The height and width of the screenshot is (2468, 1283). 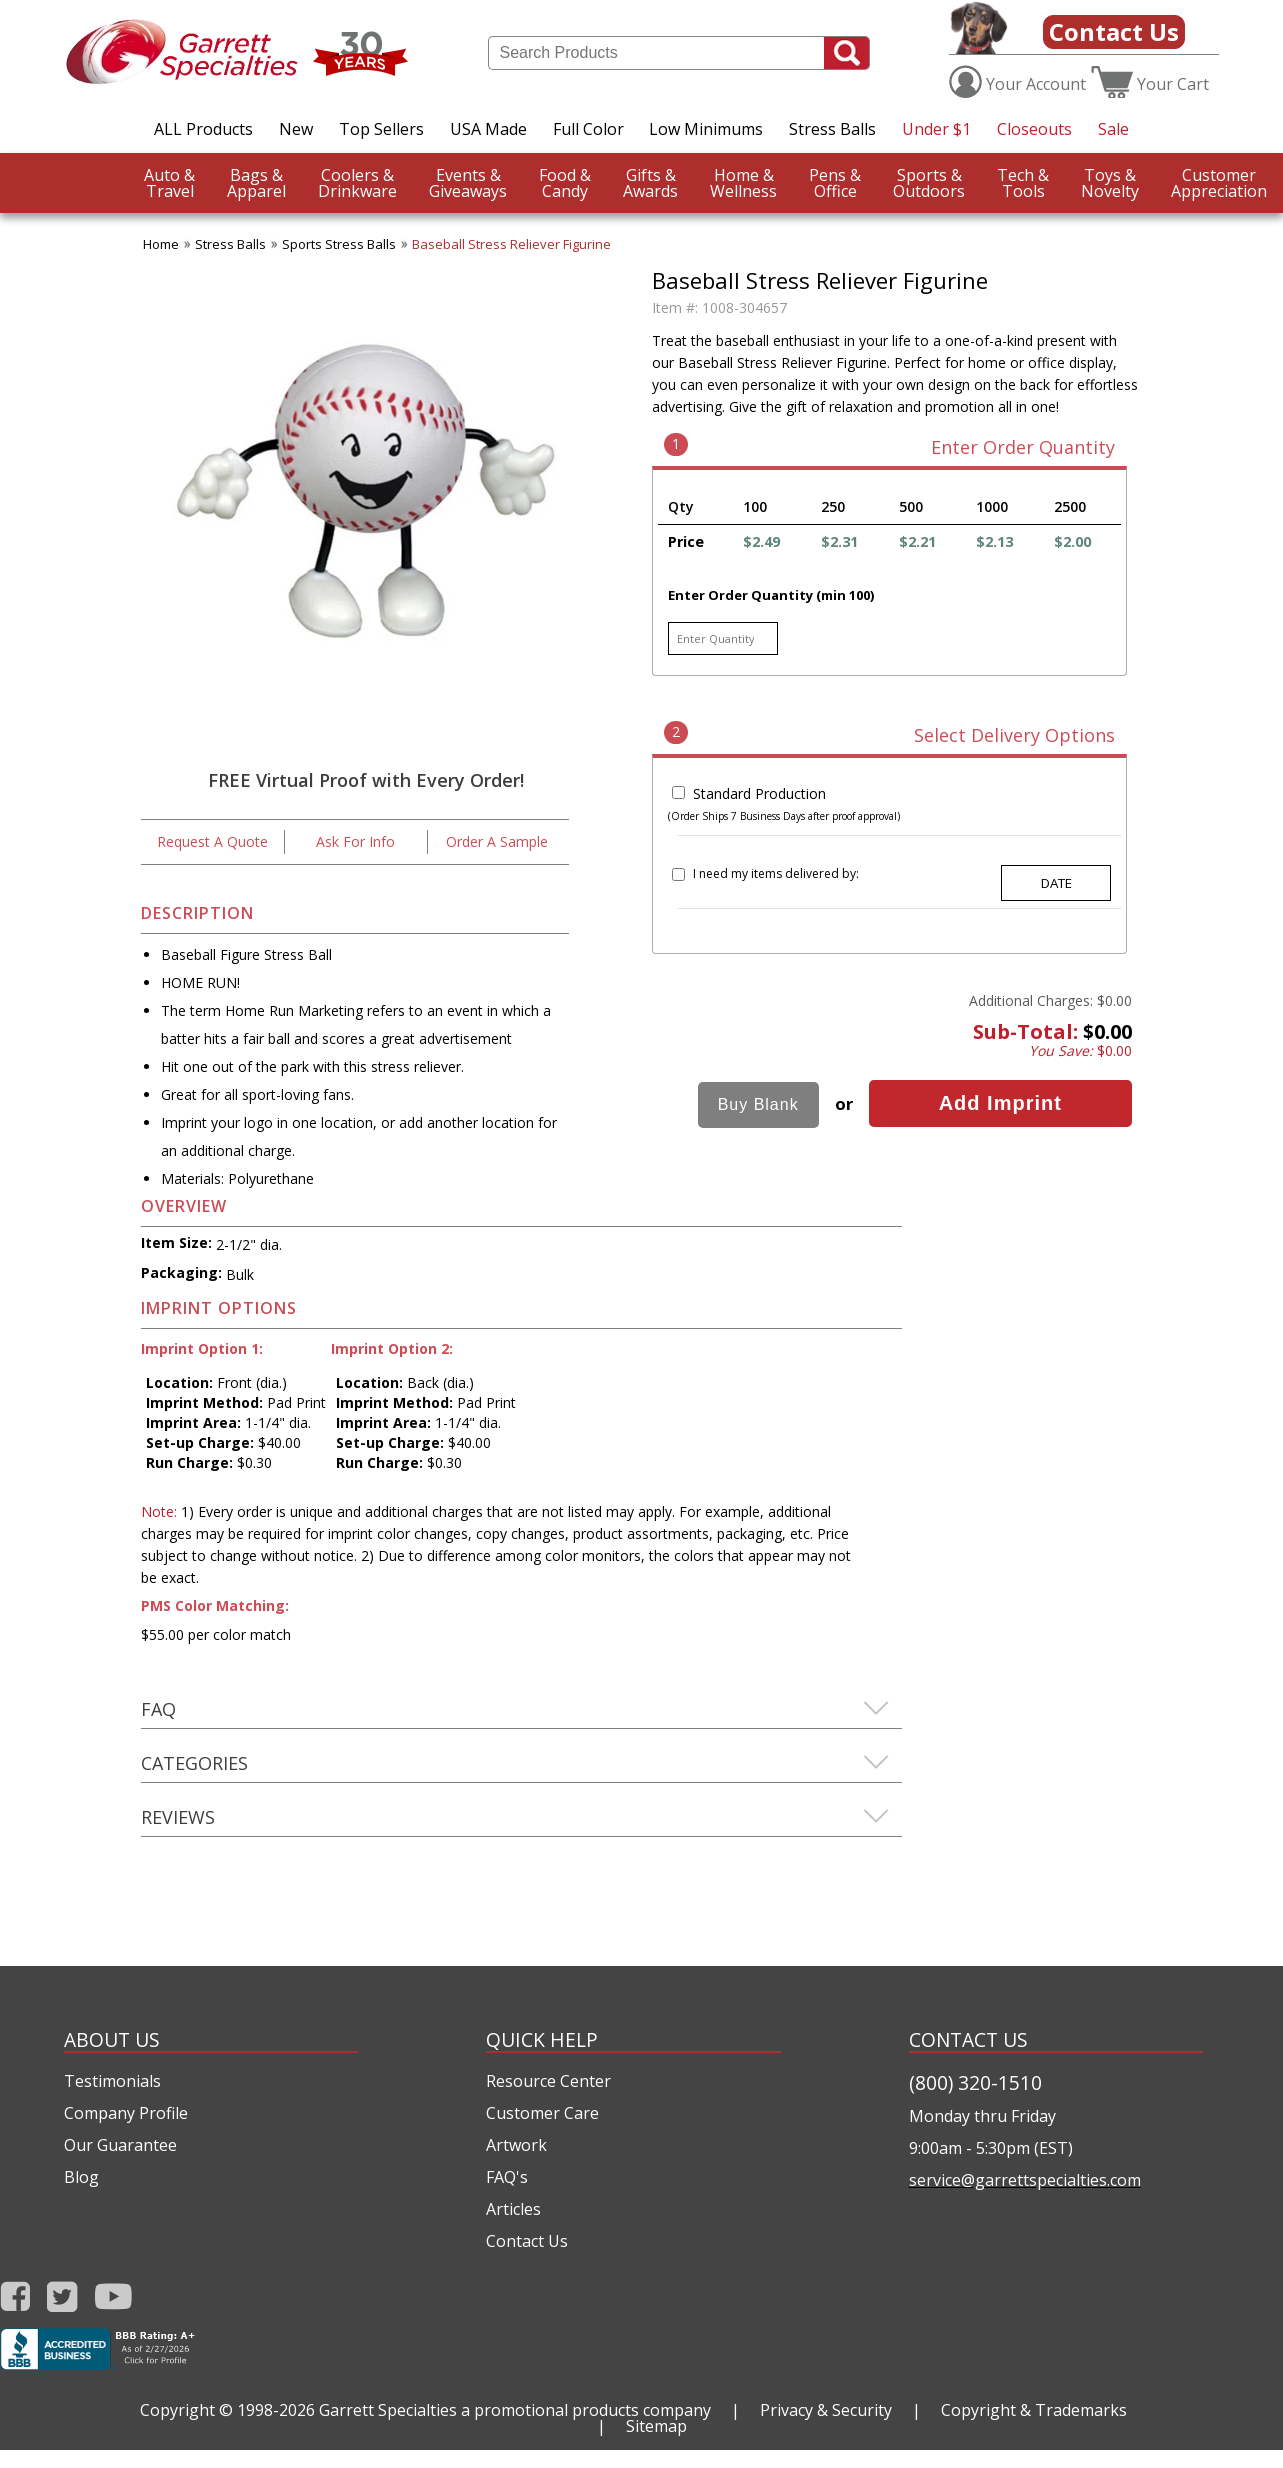 What do you see at coordinates (81, 2177) in the screenshot?
I see `Blog` at bounding box center [81, 2177].